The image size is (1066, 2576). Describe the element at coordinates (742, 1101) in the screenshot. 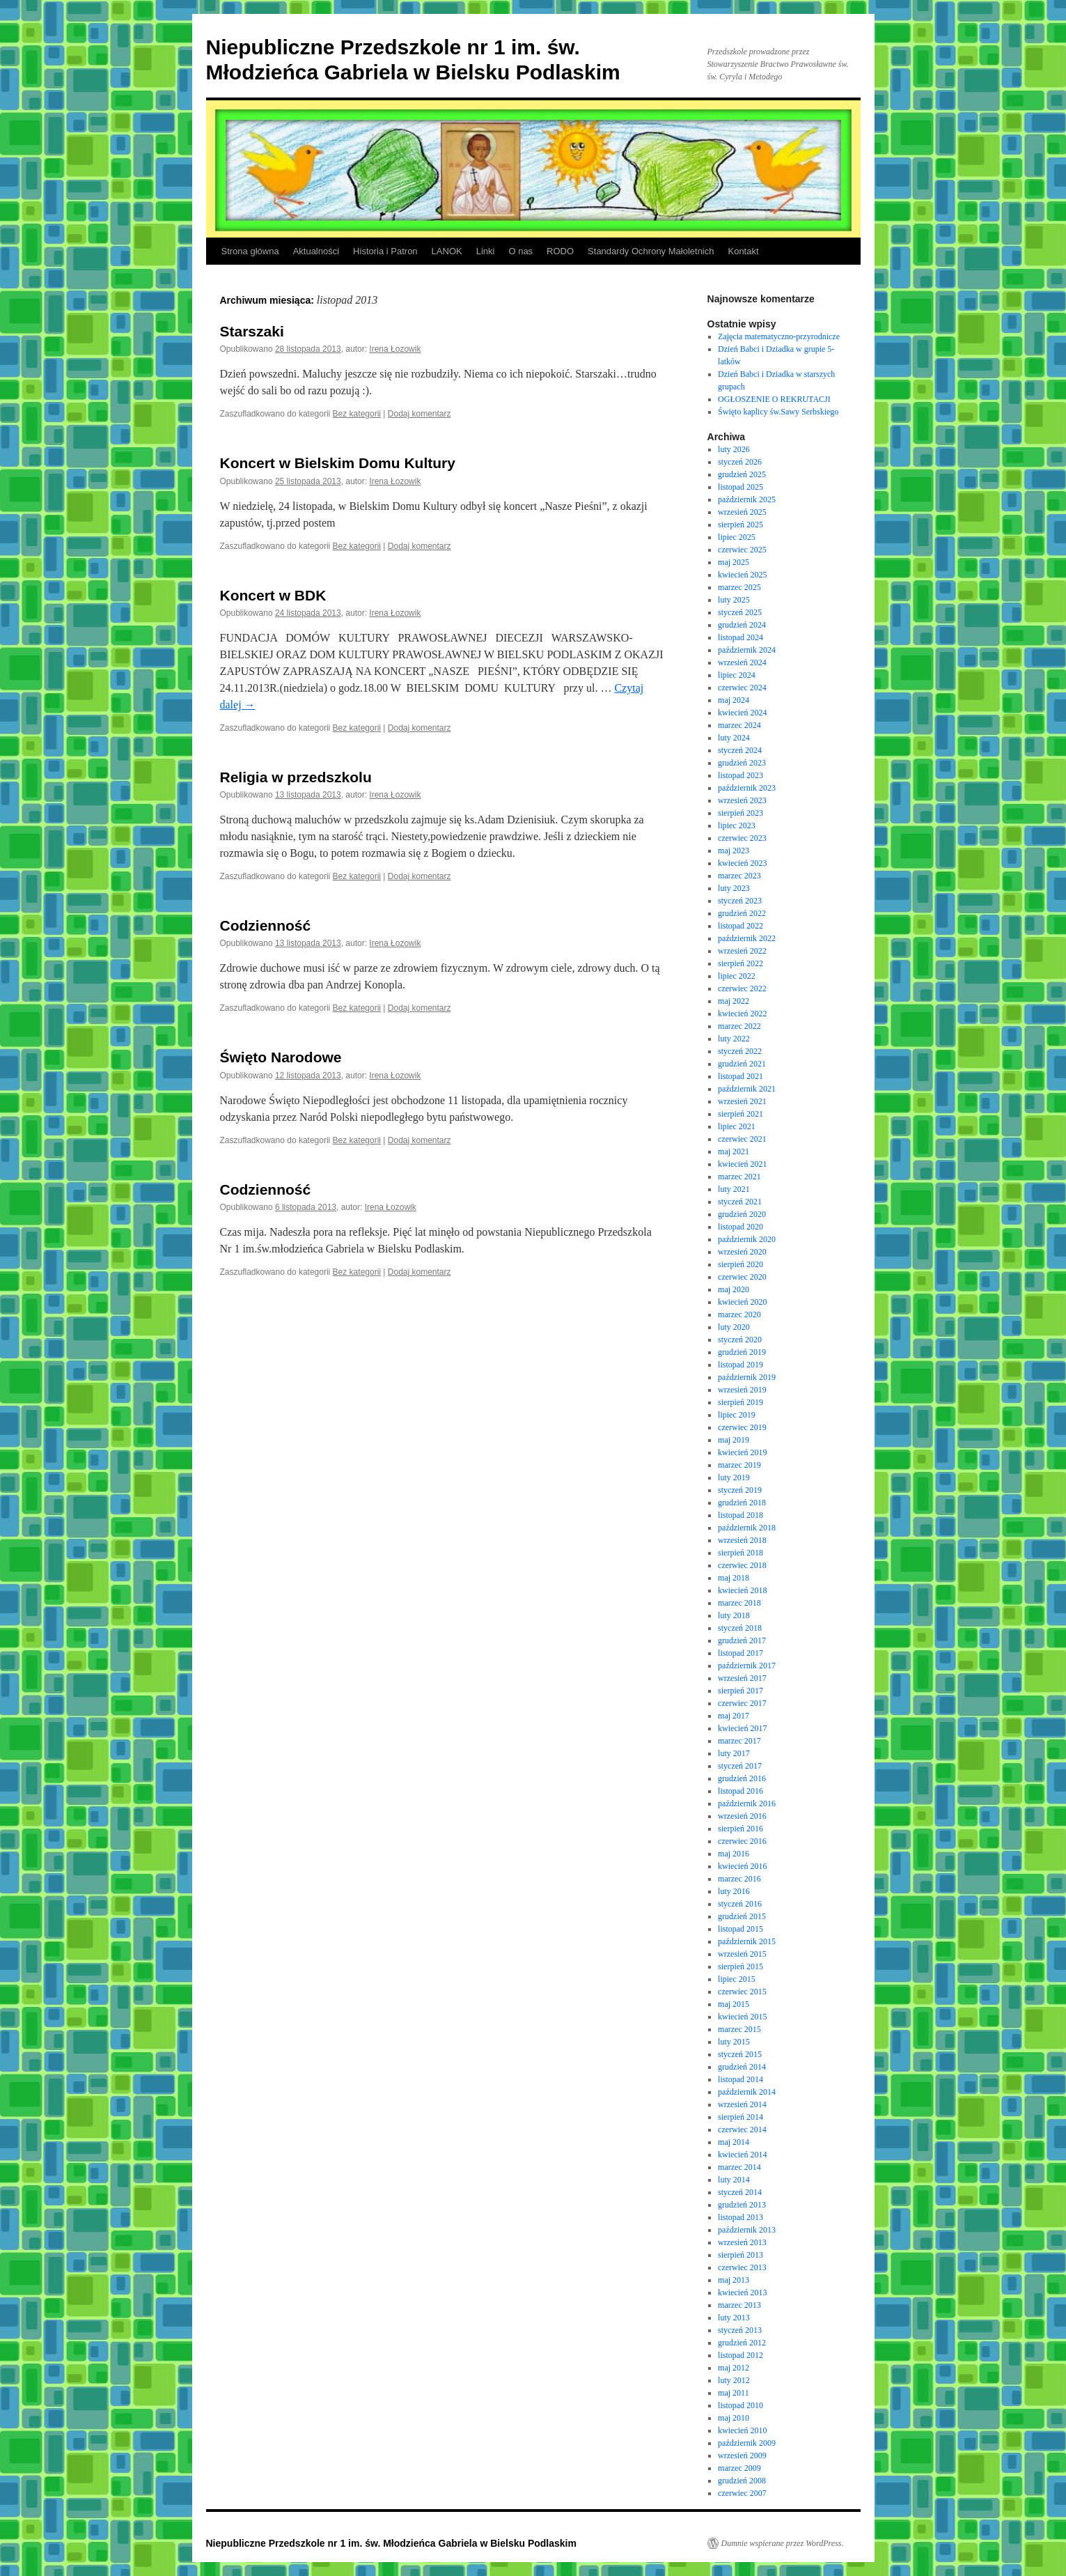

I see `wrzesień 2021` at that location.